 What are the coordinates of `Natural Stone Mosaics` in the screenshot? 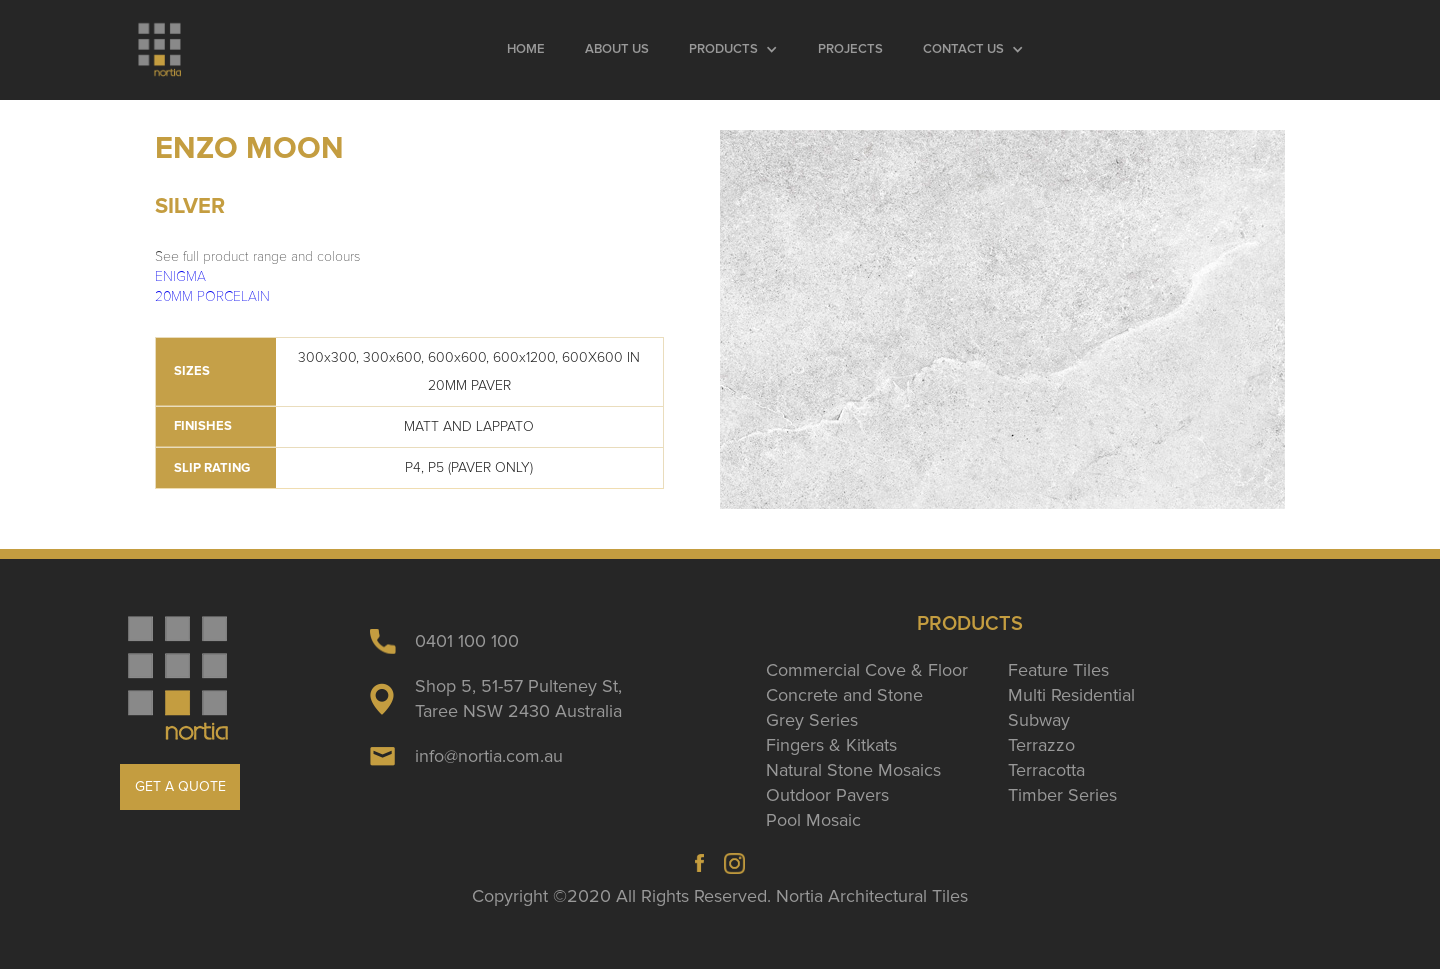 It's located at (853, 770).